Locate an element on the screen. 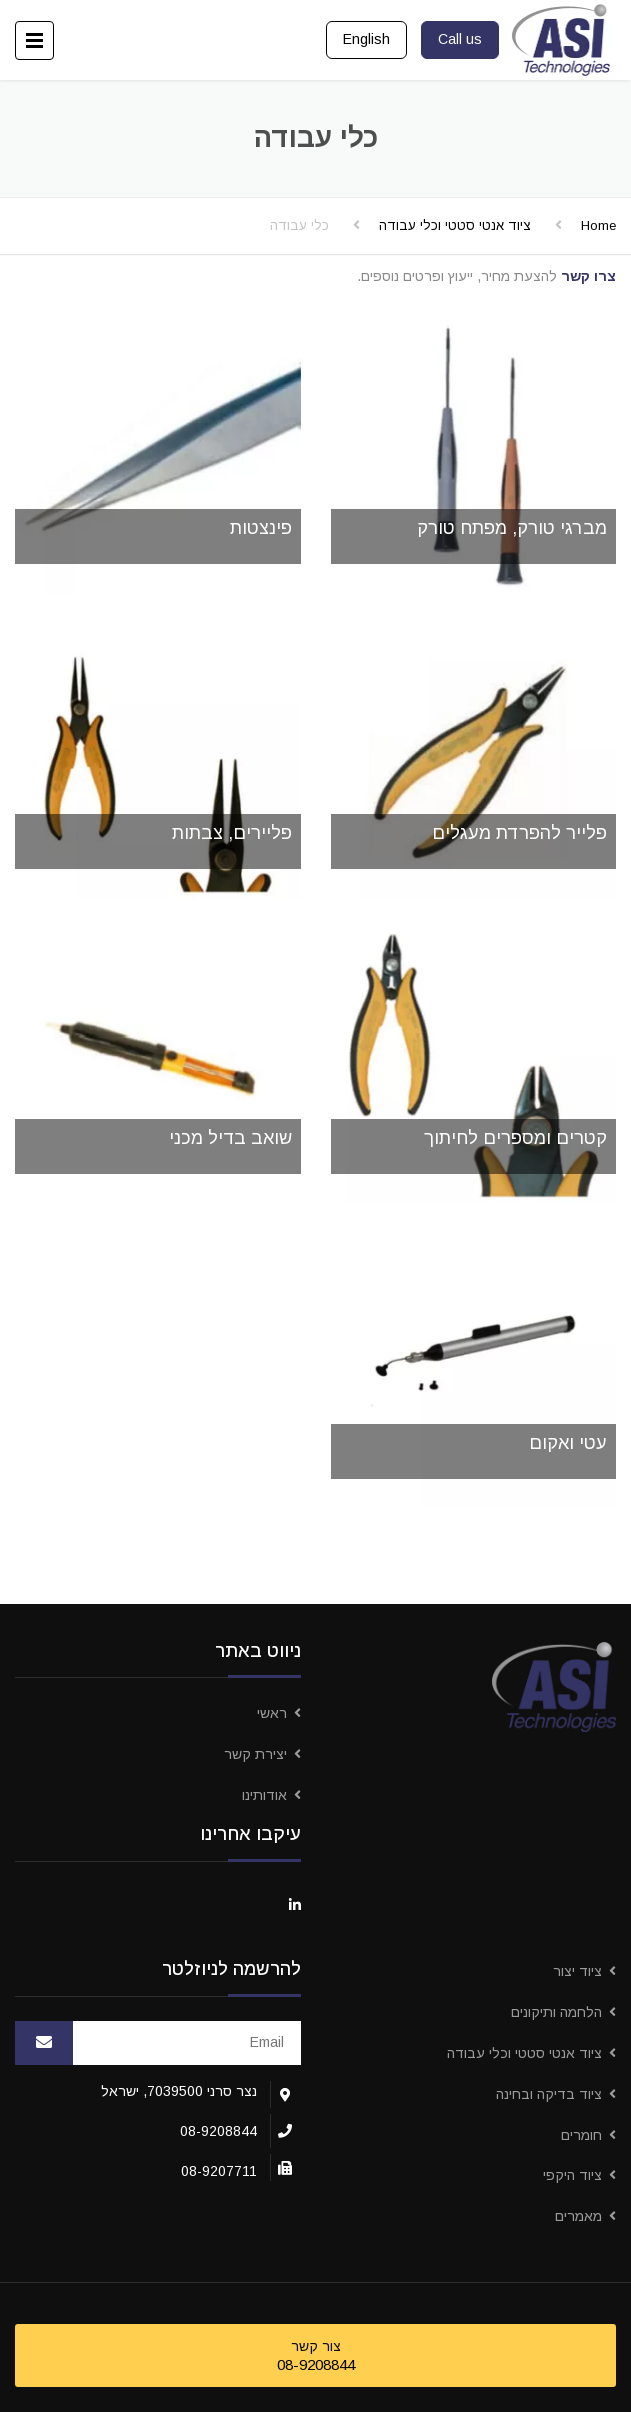 Image resolution: width=631 pixels, height=2412 pixels. צרו קשר is located at coordinates (588, 276).